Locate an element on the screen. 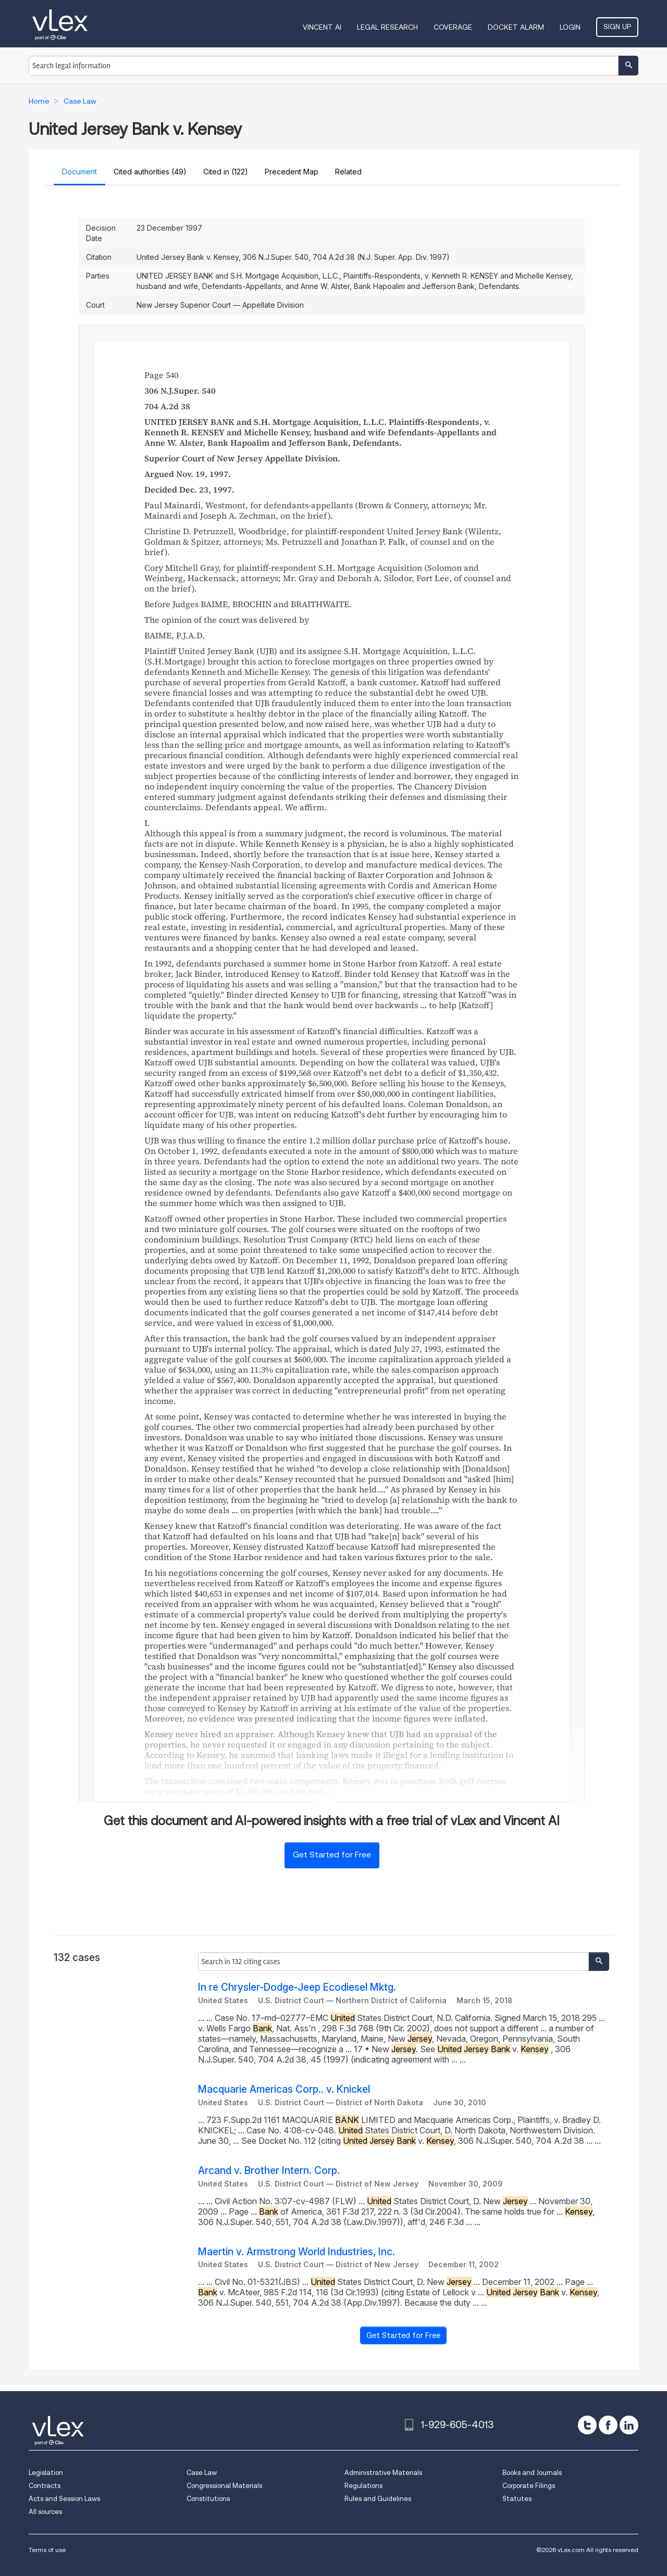 Image resolution: width=667 pixels, height=2576 pixels. VINCENT AI is located at coordinates (322, 27).